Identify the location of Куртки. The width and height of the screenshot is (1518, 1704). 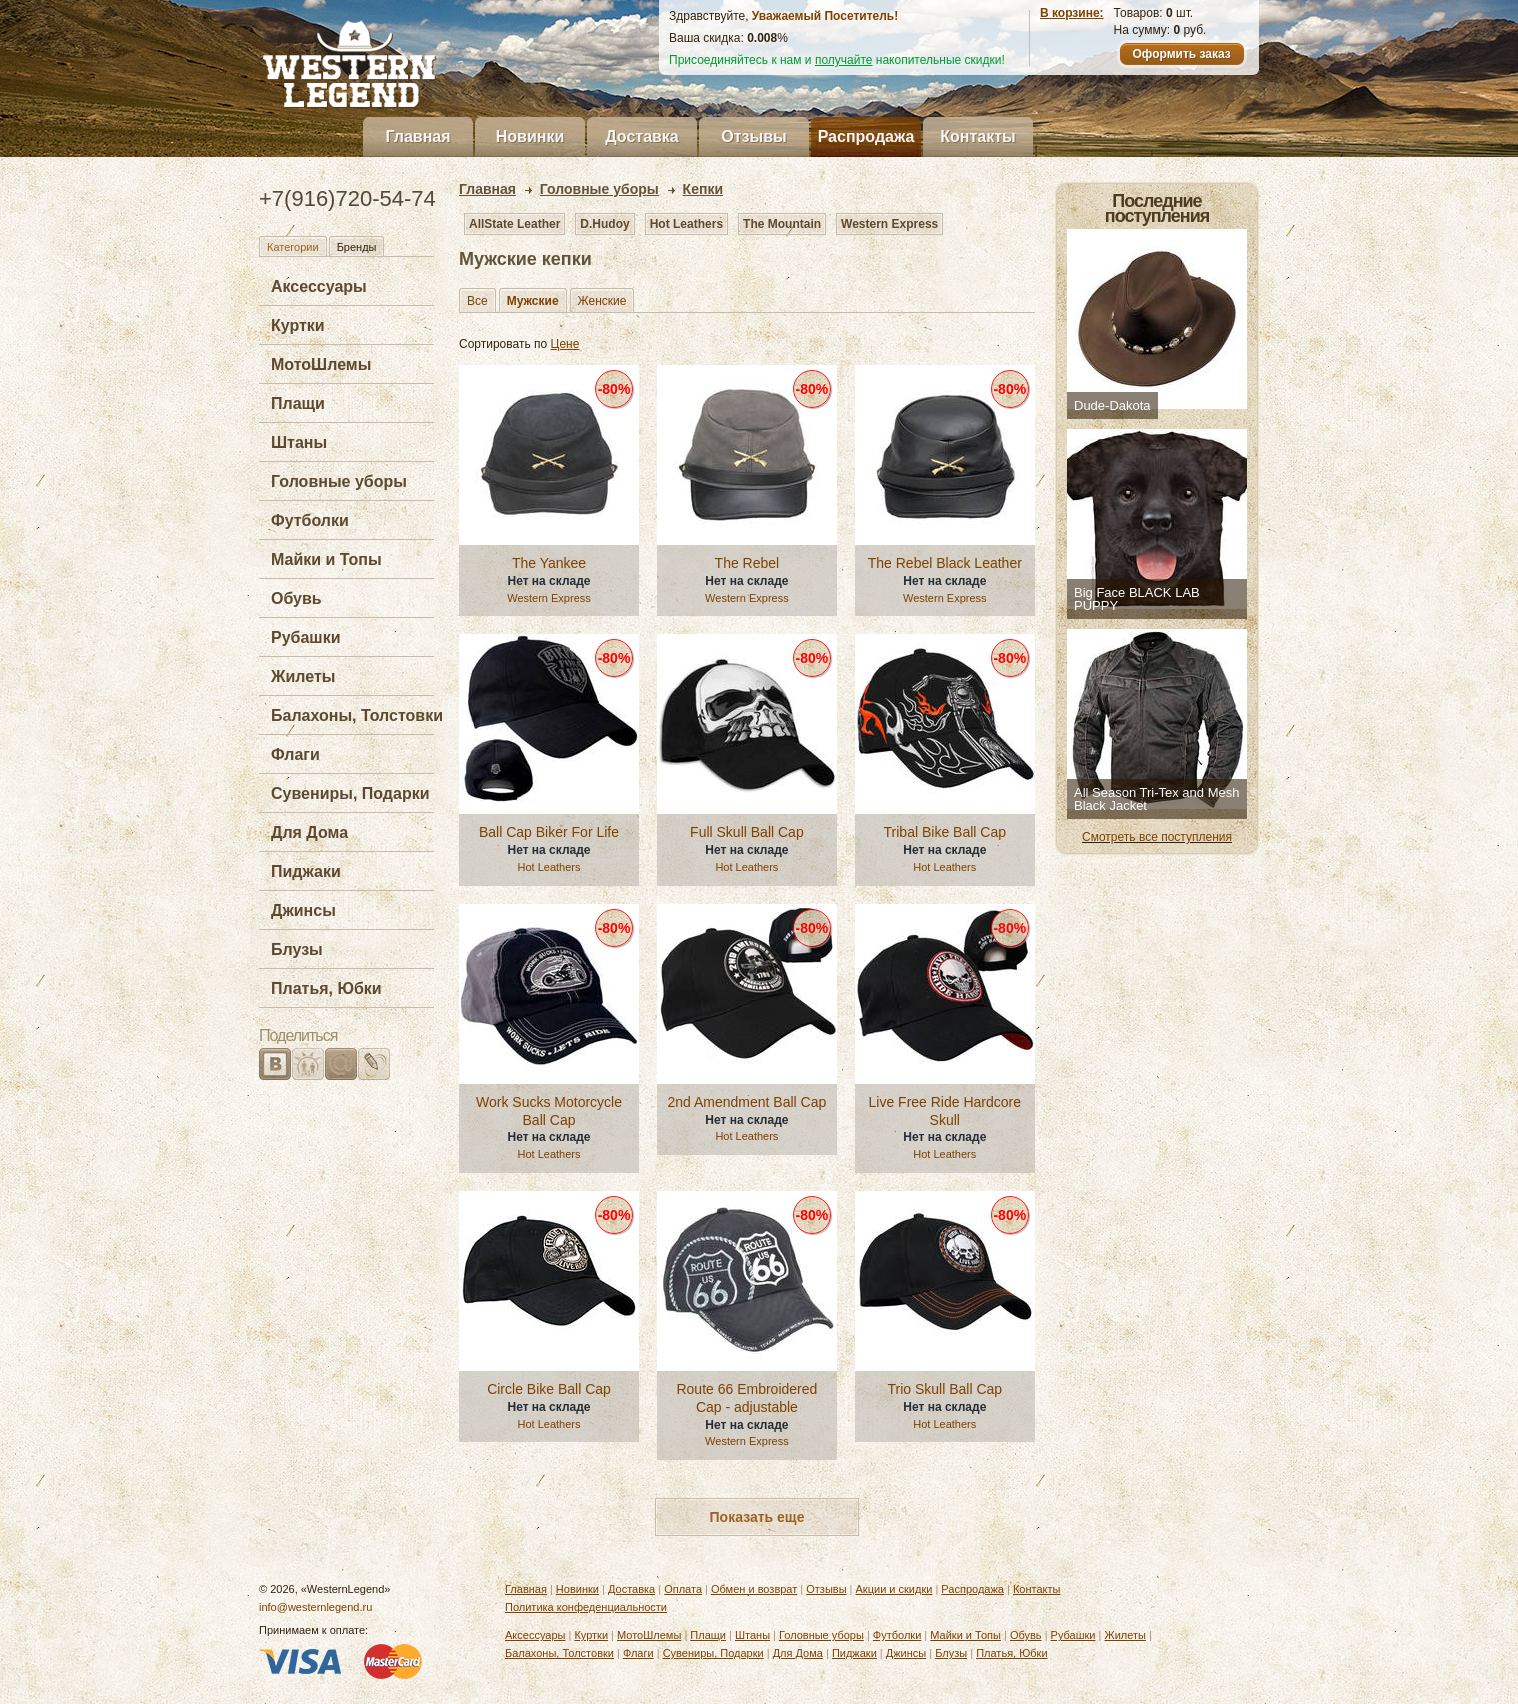
(298, 325).